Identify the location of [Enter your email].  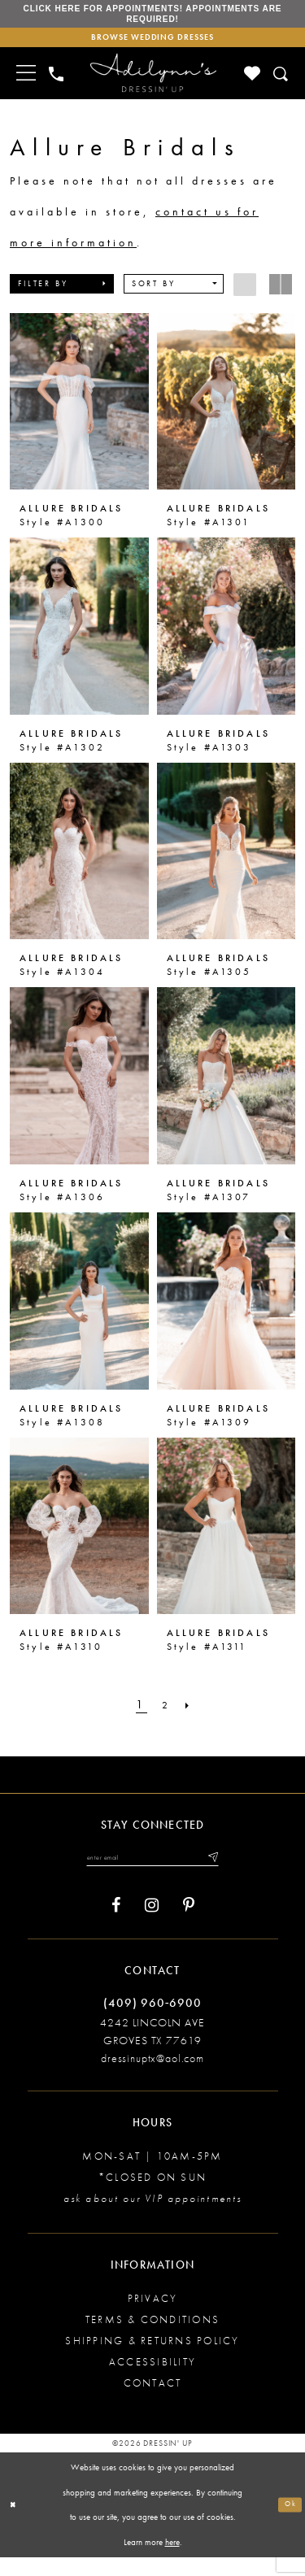
(152, 1873).